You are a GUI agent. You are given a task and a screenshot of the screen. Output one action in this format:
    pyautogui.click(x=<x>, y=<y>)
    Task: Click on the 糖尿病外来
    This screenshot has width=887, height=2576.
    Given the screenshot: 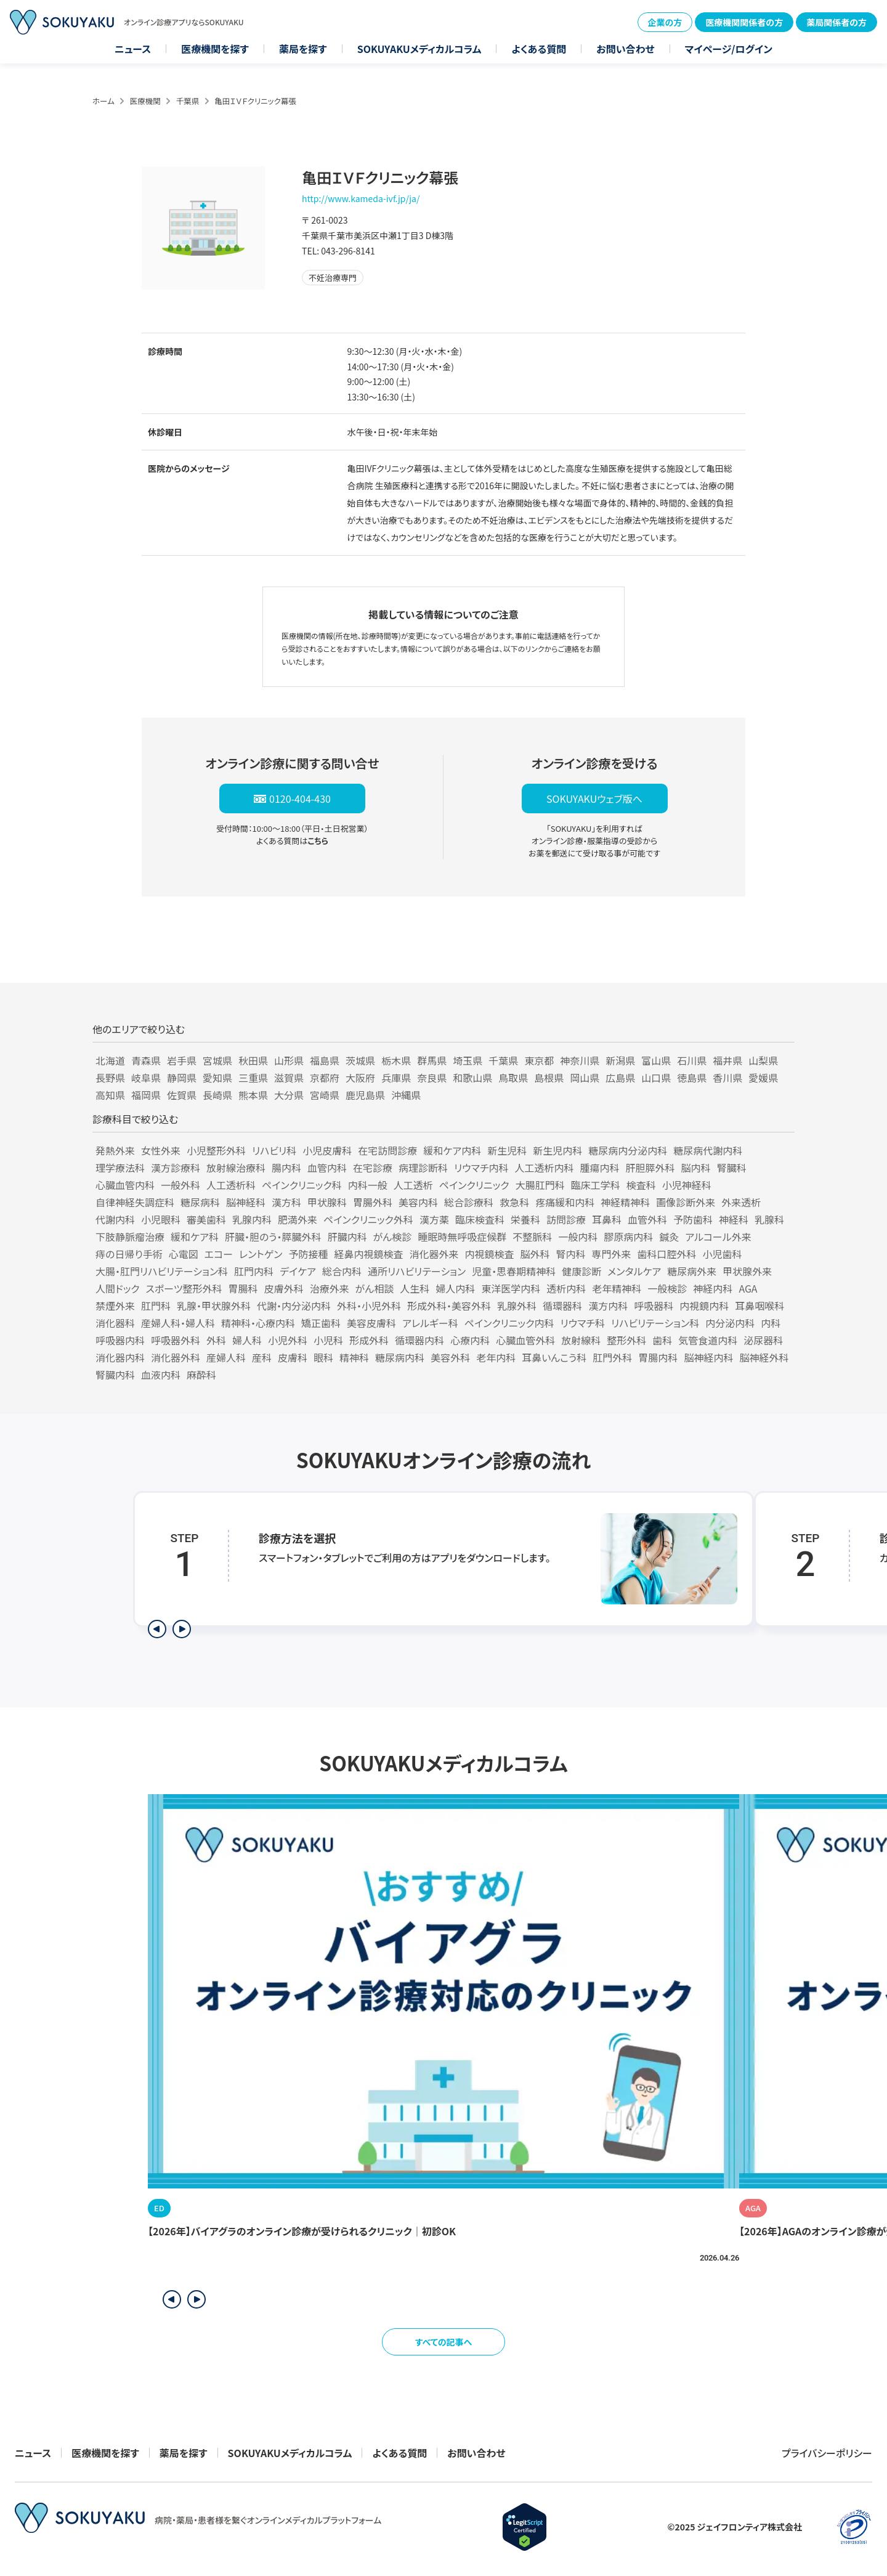 What is the action you would take?
    pyautogui.click(x=691, y=1271)
    